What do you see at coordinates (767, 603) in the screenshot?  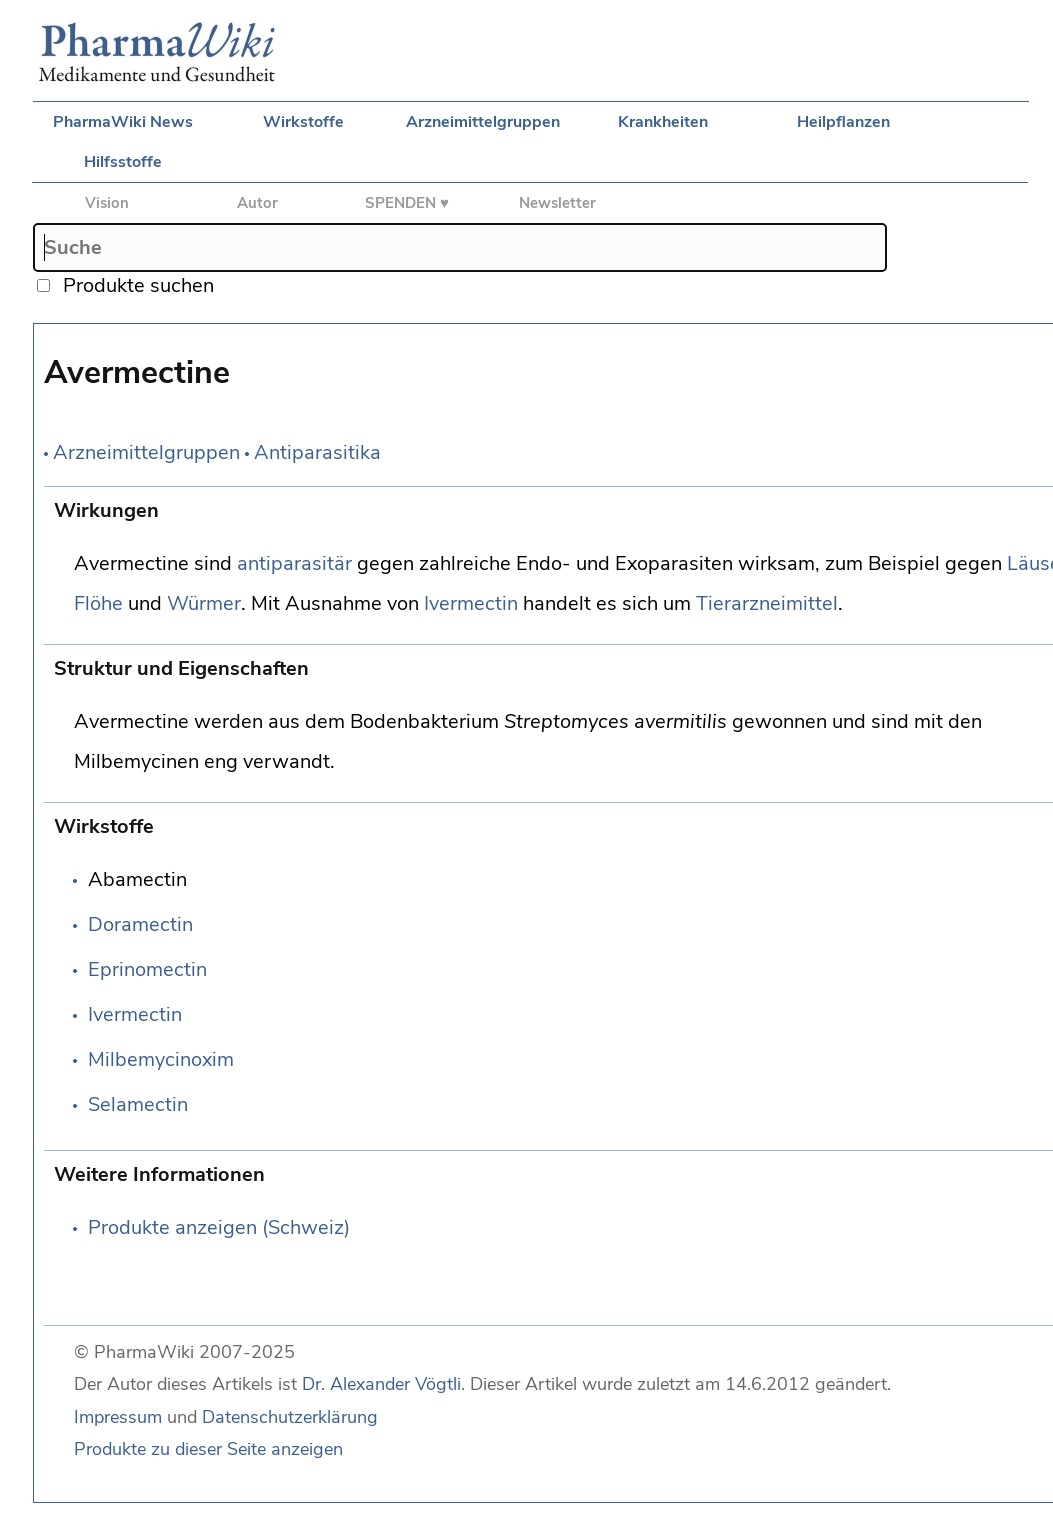 I see `Tierarzneimittel` at bounding box center [767, 603].